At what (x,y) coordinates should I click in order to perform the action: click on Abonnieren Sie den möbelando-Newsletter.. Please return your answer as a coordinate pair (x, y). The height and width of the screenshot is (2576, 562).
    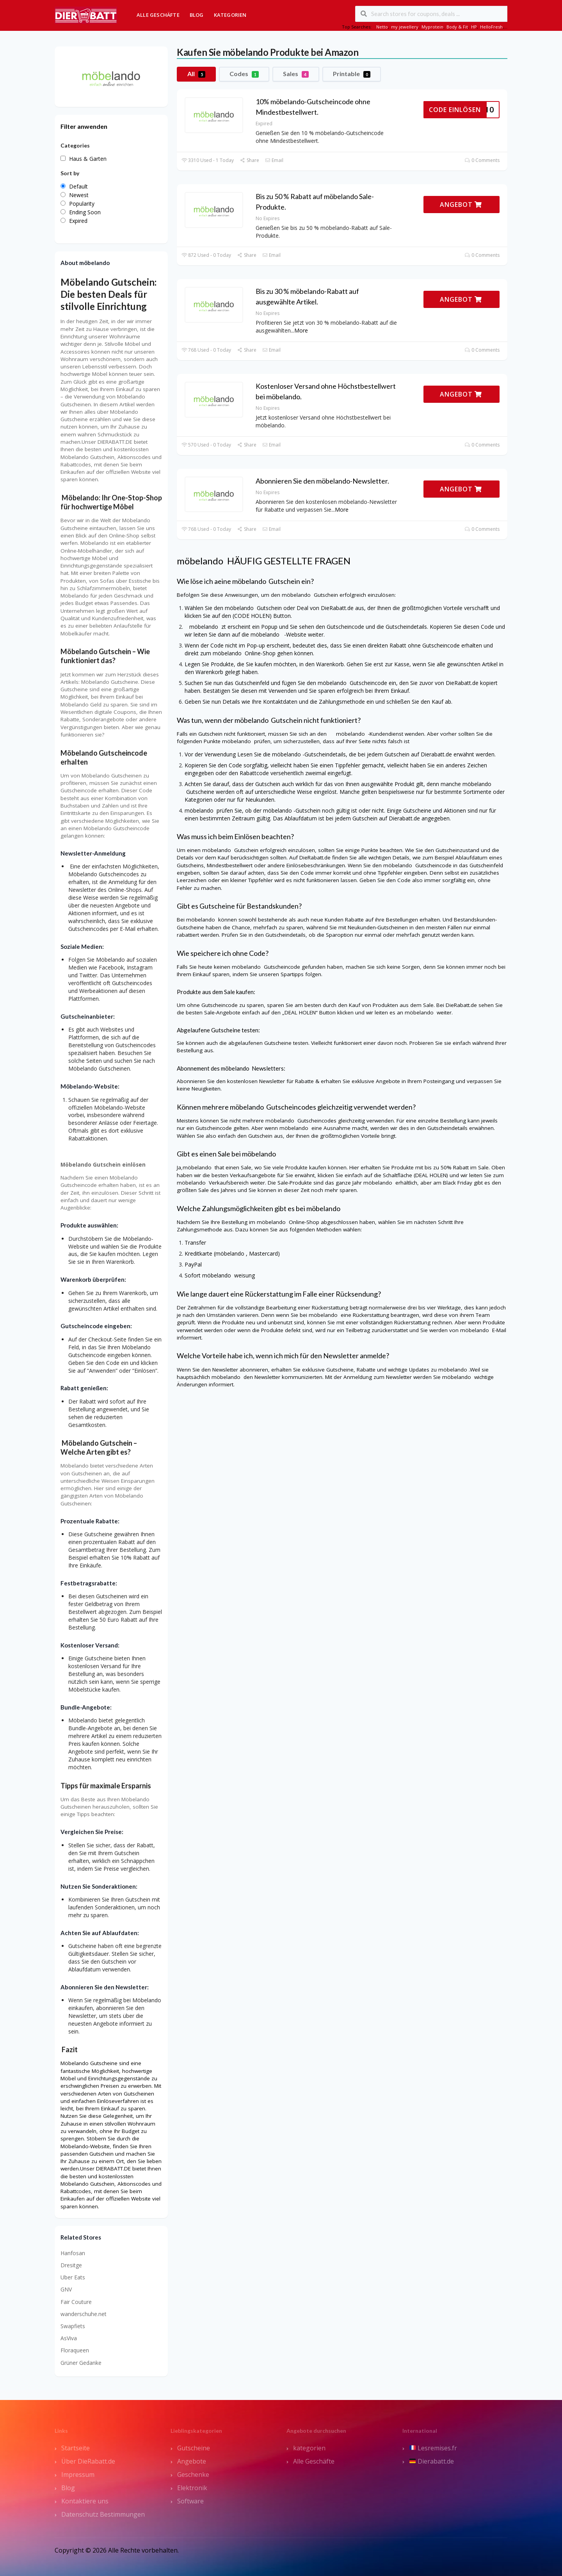
    Looking at the image, I should click on (322, 481).